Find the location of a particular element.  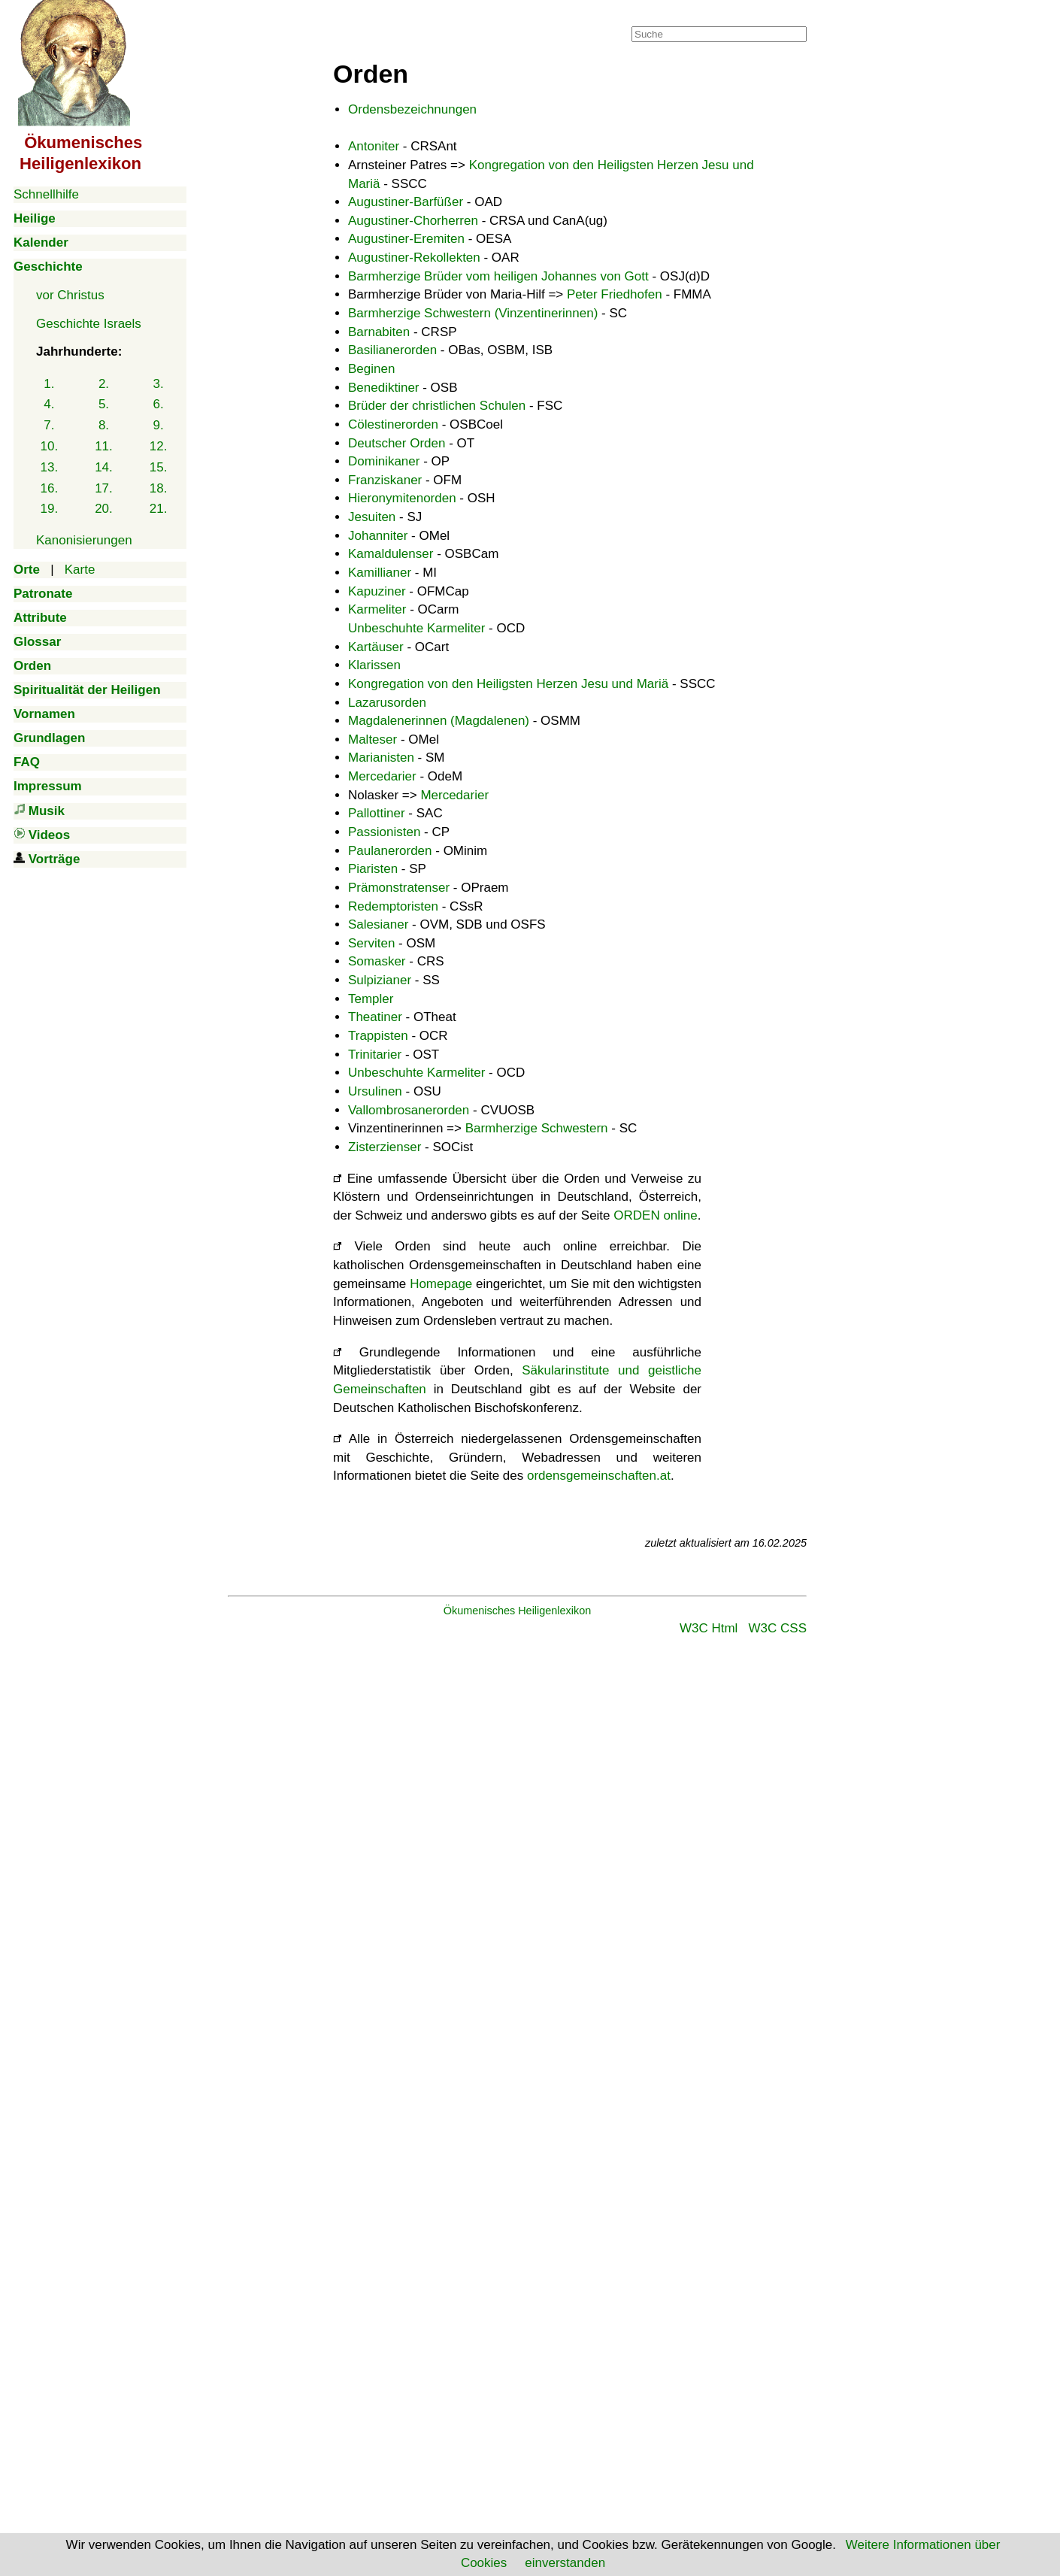

16. is located at coordinates (50, 488).